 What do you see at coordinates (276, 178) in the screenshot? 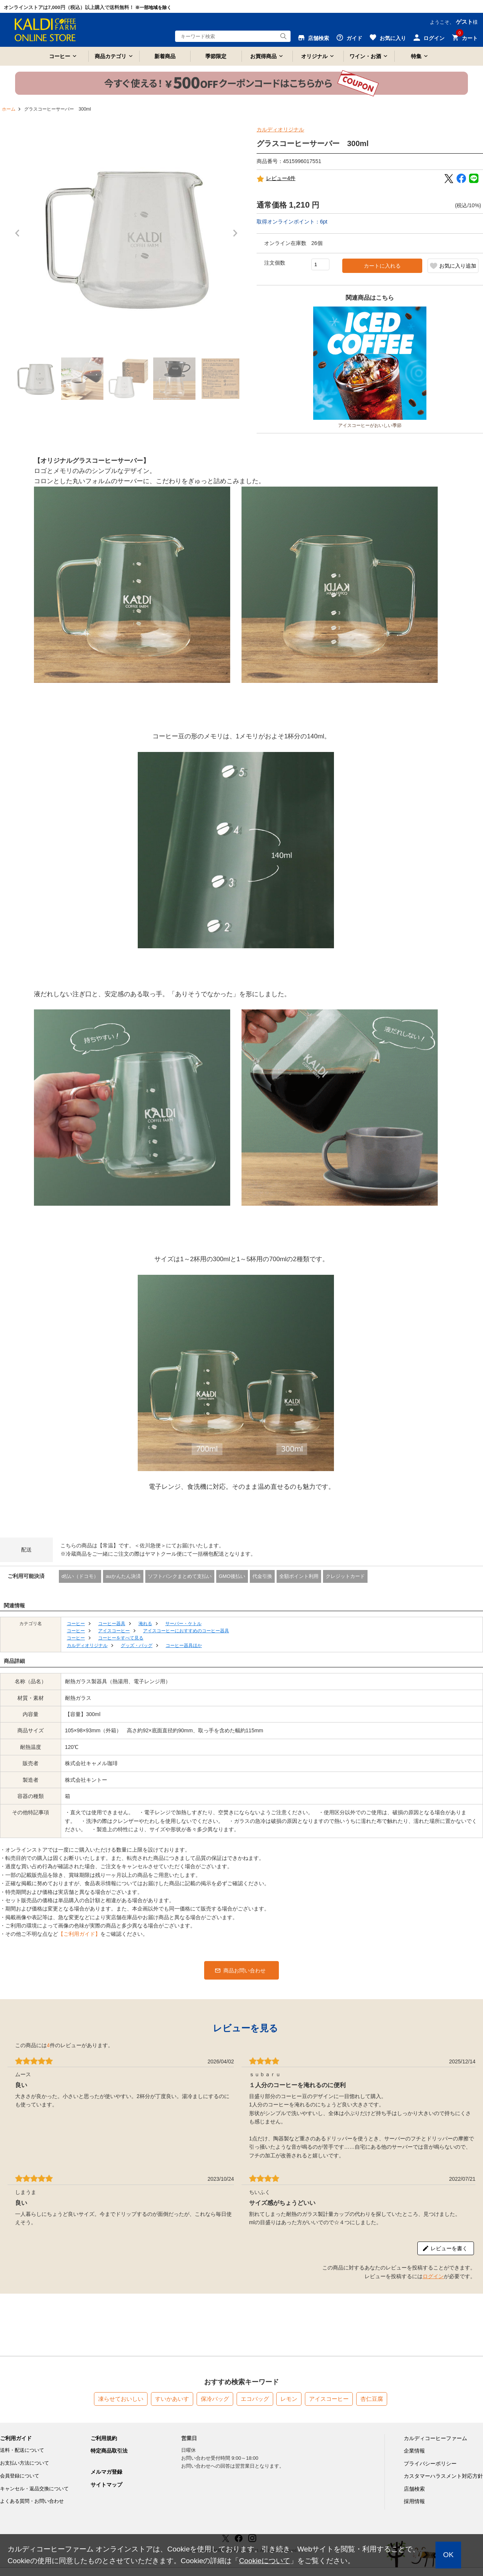
I see `レビュー4件` at bounding box center [276, 178].